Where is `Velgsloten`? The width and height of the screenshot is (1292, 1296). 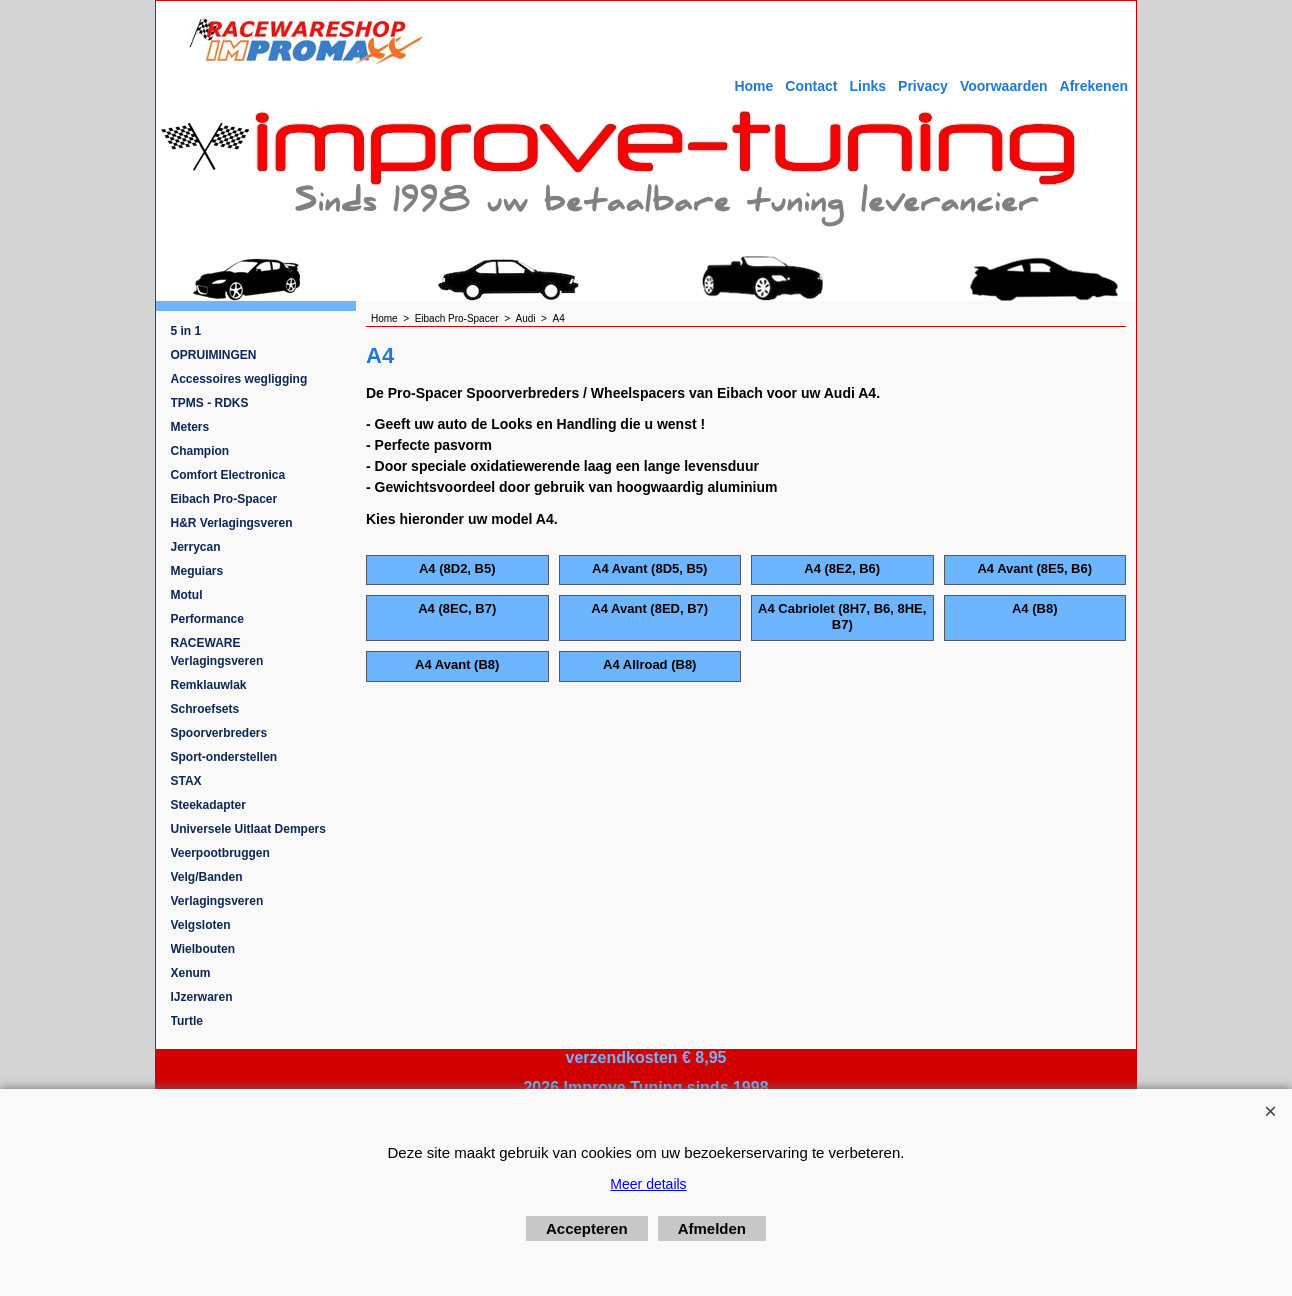
Velgsloten is located at coordinates (201, 925).